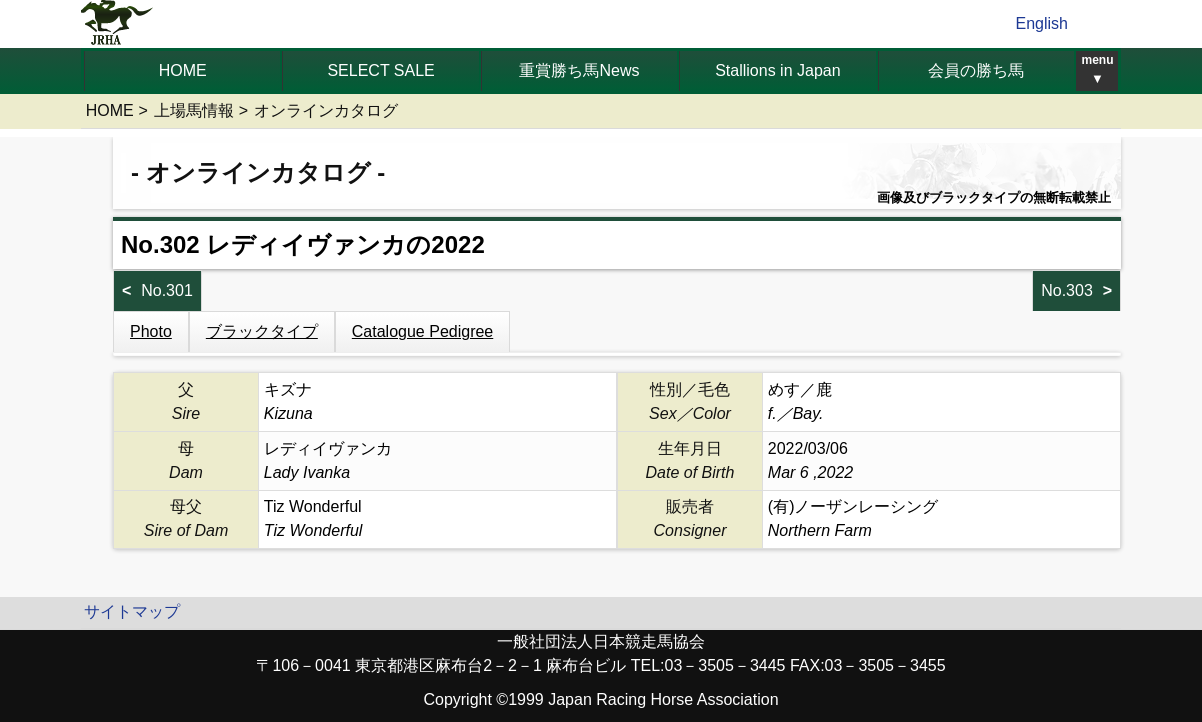 This screenshot has height=722, width=1202. I want to click on 重賞勝ち馬News, so click(579, 70).